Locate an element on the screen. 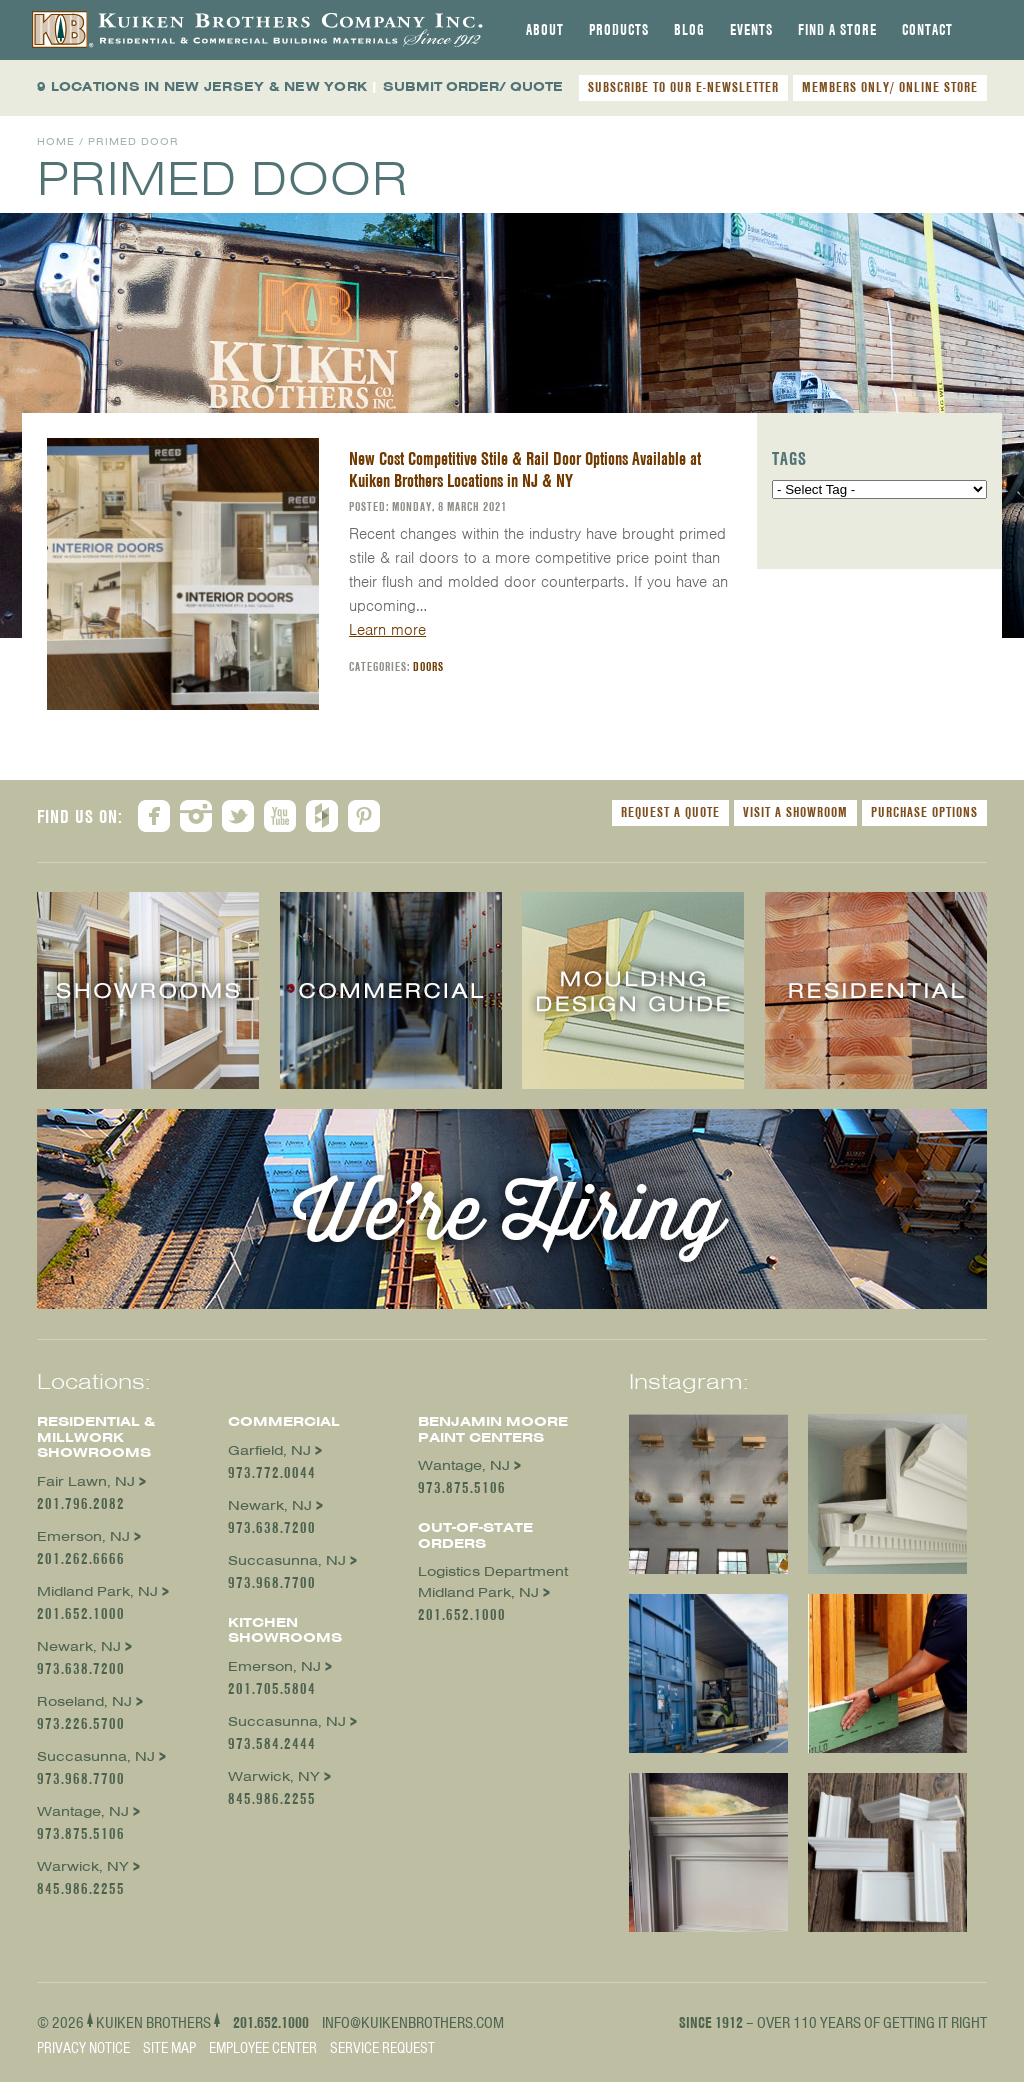 The height and width of the screenshot is (2082, 1024). Blog is located at coordinates (689, 30).